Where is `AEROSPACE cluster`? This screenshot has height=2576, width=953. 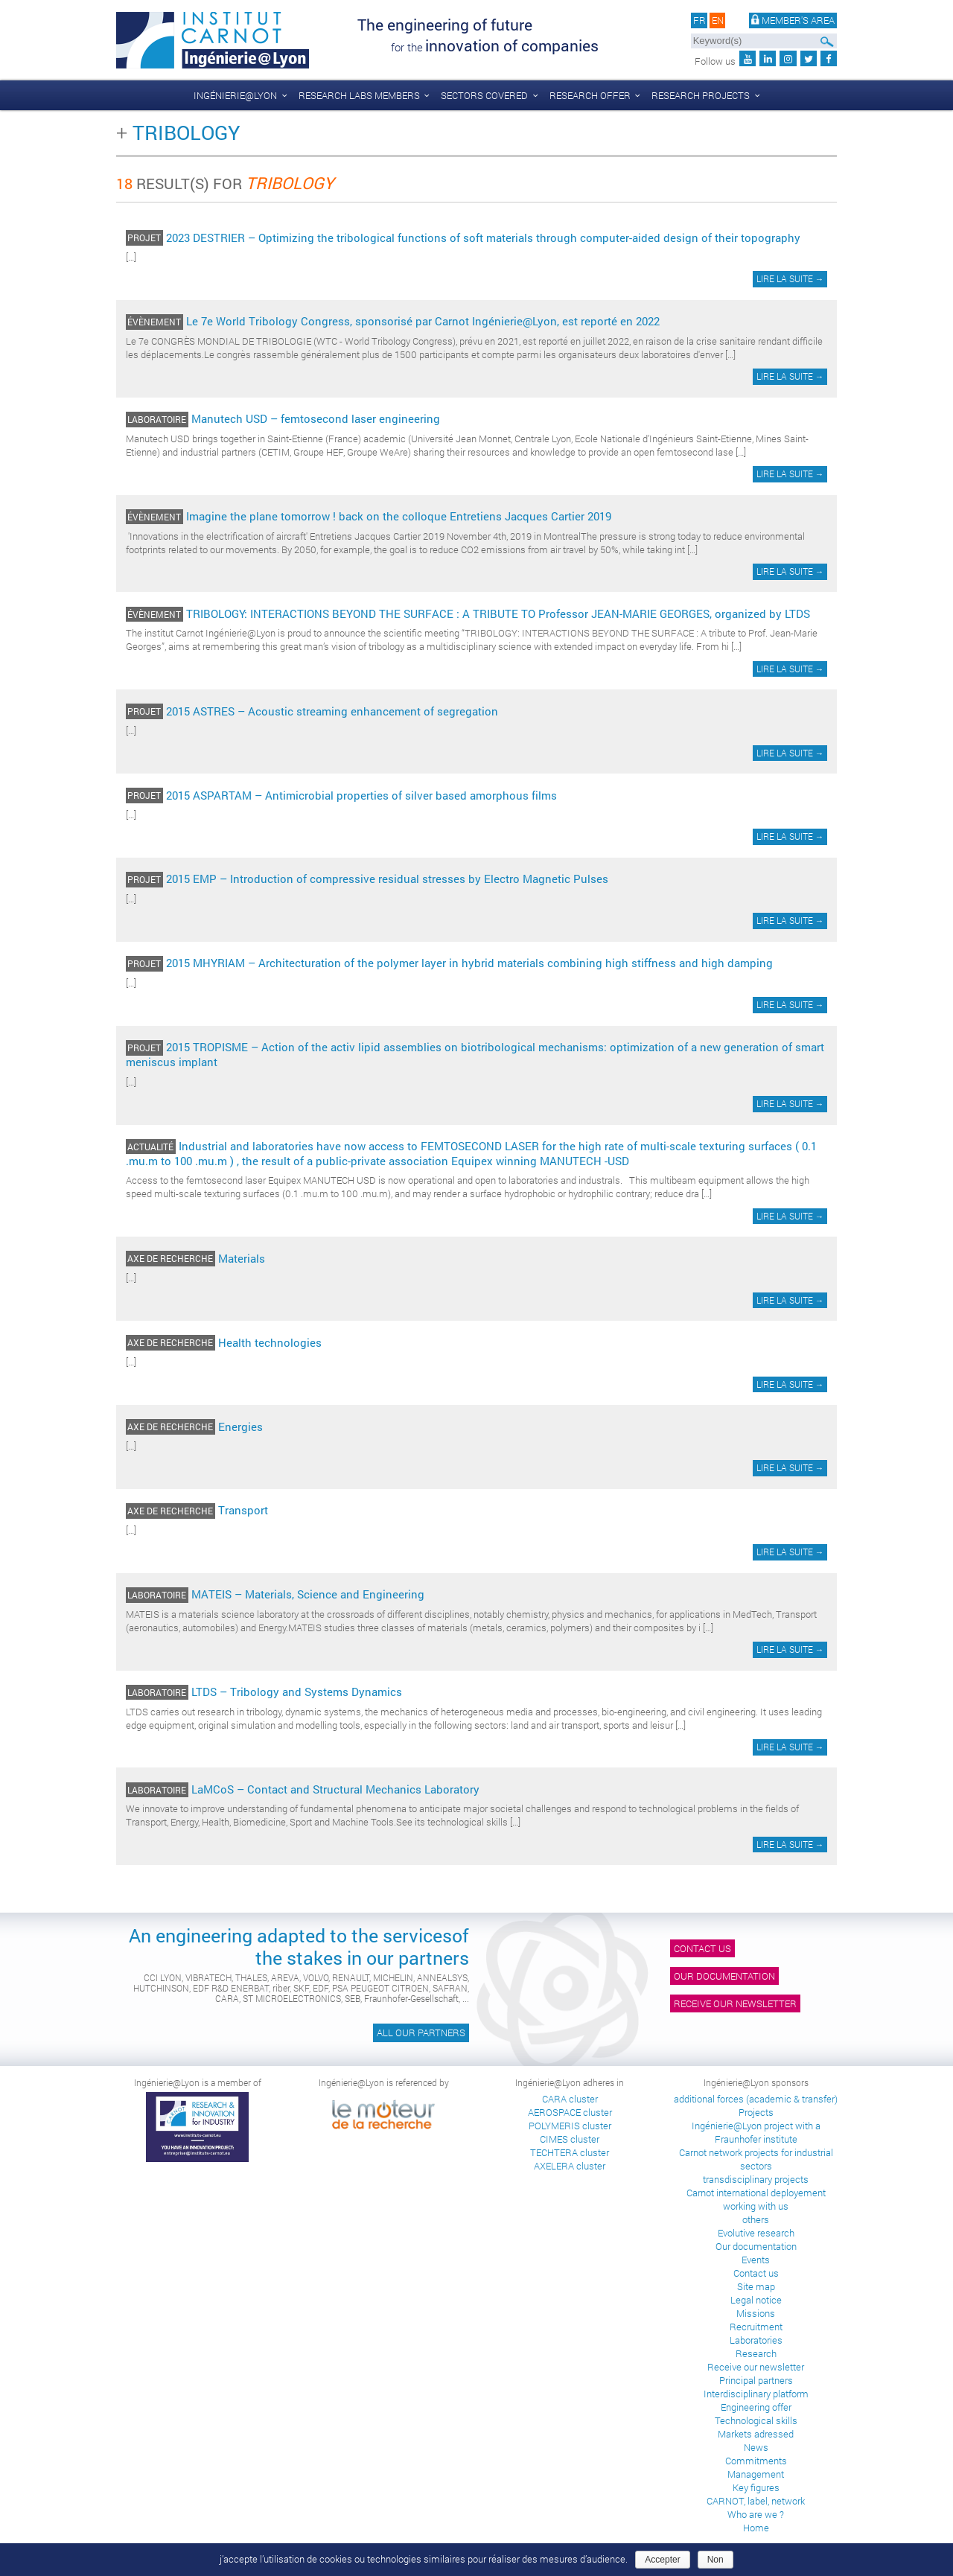
AEROSPACE cluster is located at coordinates (570, 2112).